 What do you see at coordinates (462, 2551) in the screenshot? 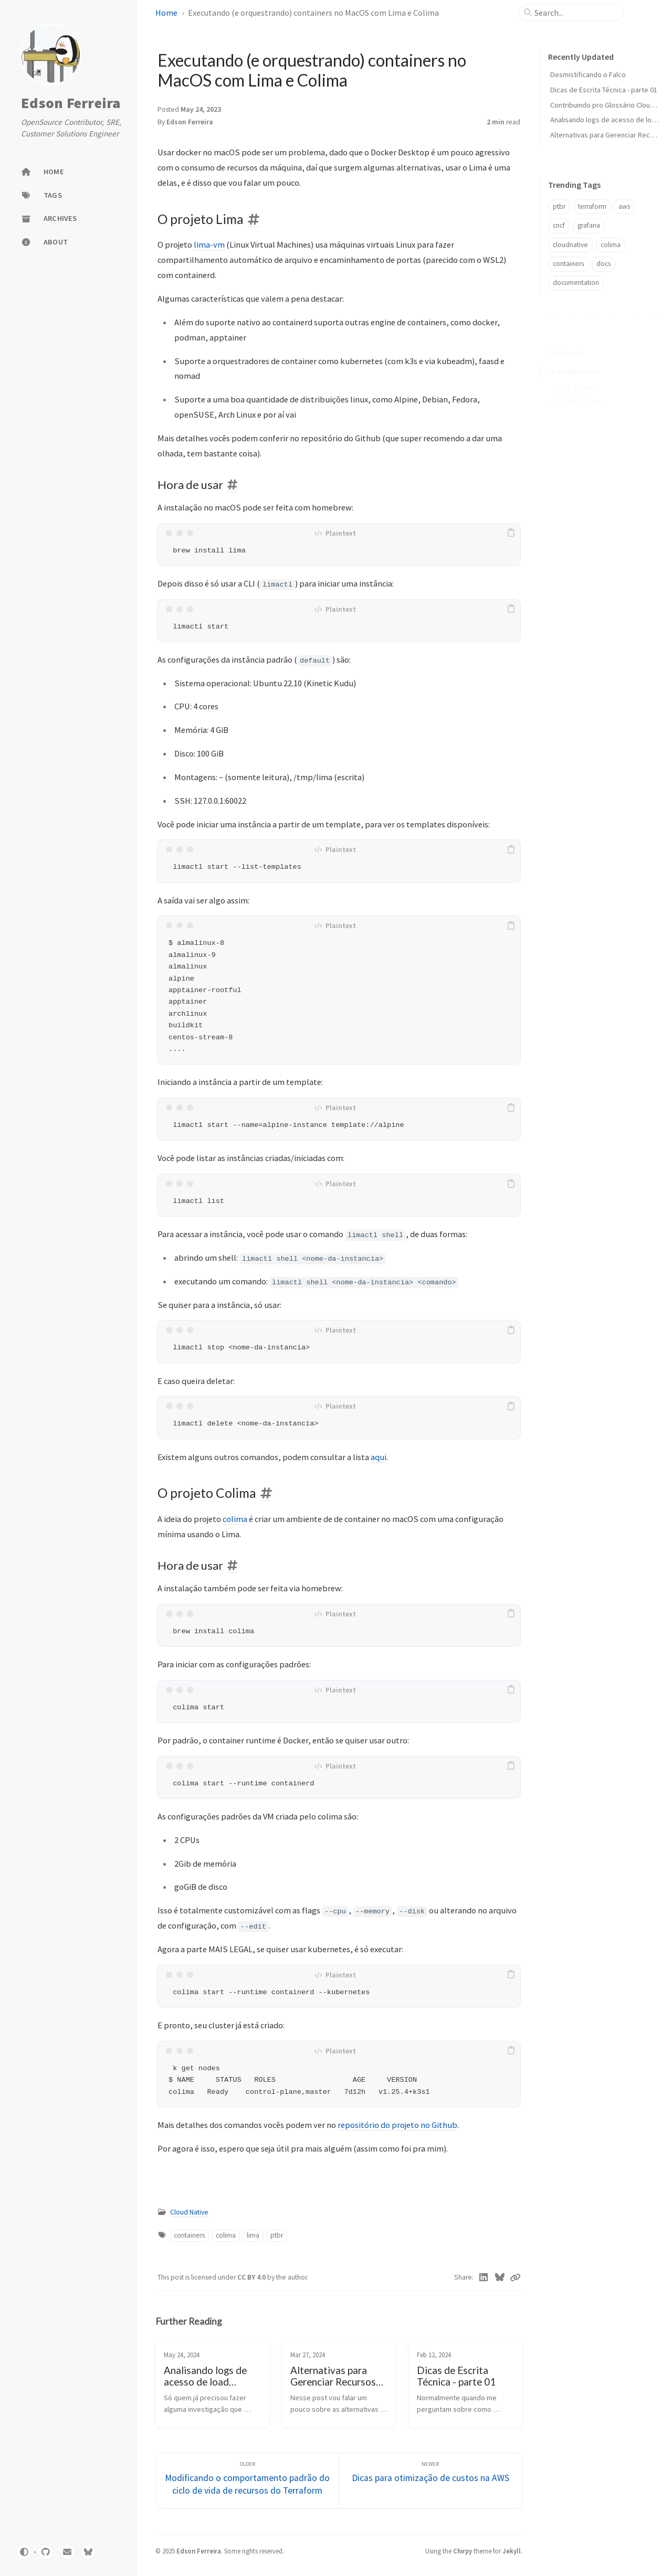
I see `Chirpy` at bounding box center [462, 2551].